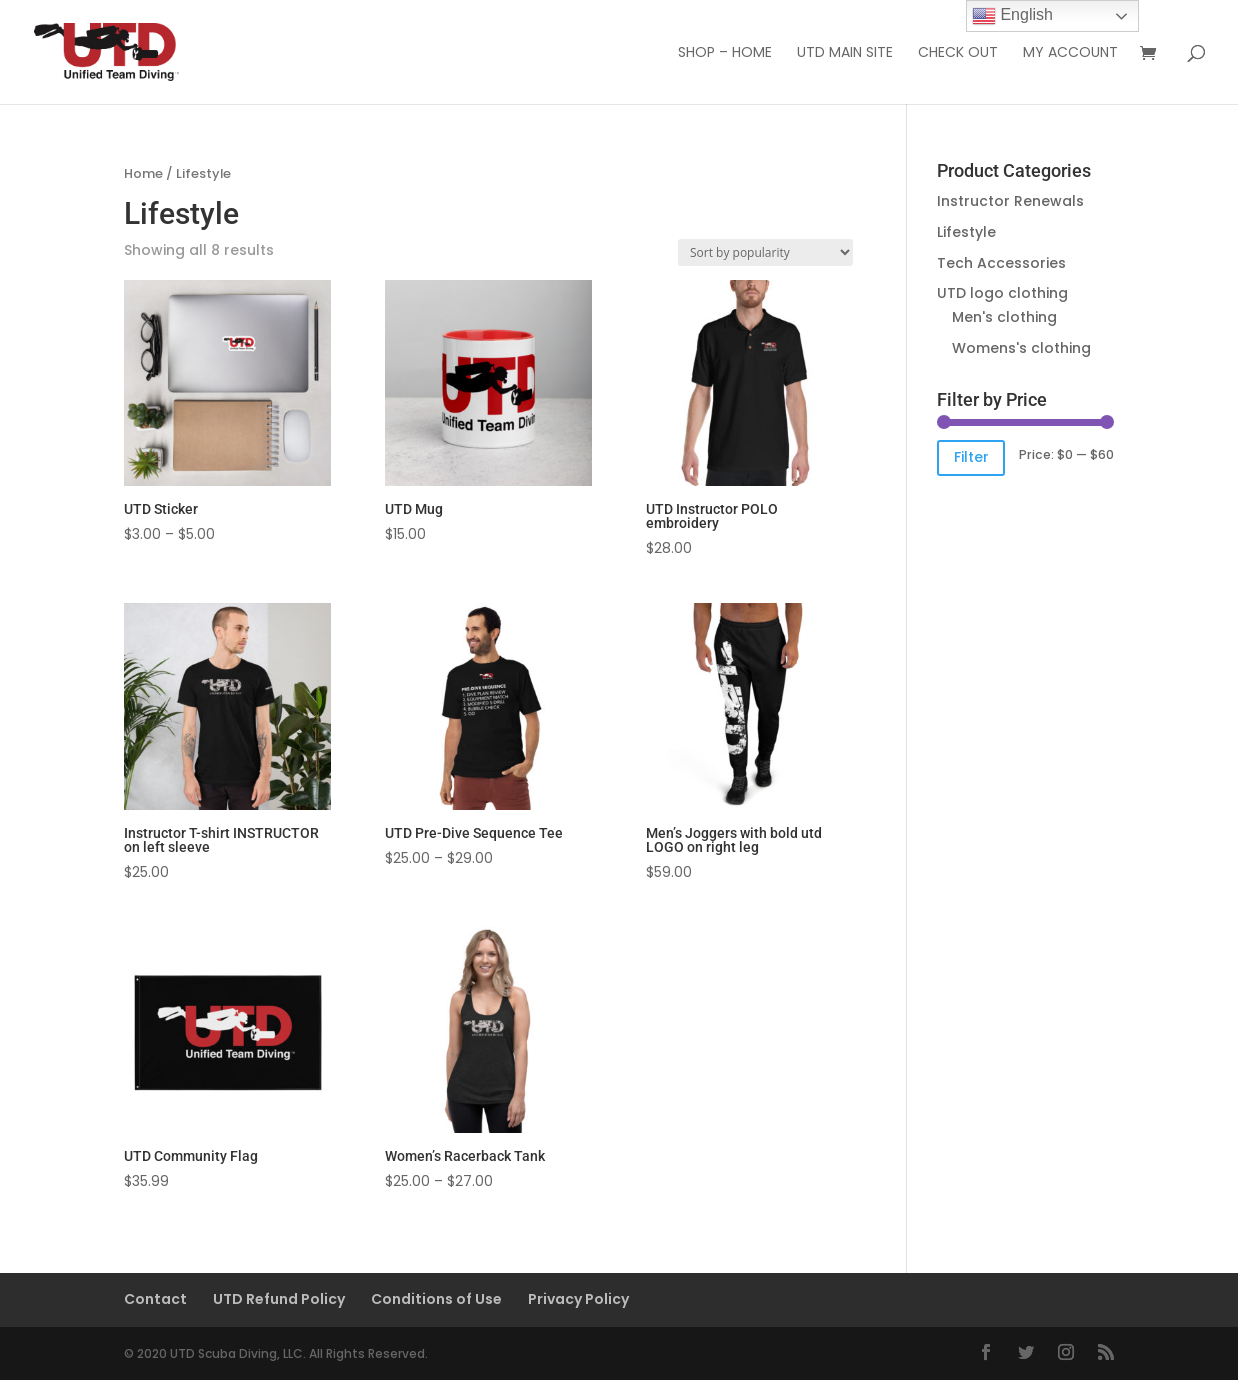 The height and width of the screenshot is (1380, 1238). Describe the element at coordinates (1012, 16) in the screenshot. I see `English` at that location.